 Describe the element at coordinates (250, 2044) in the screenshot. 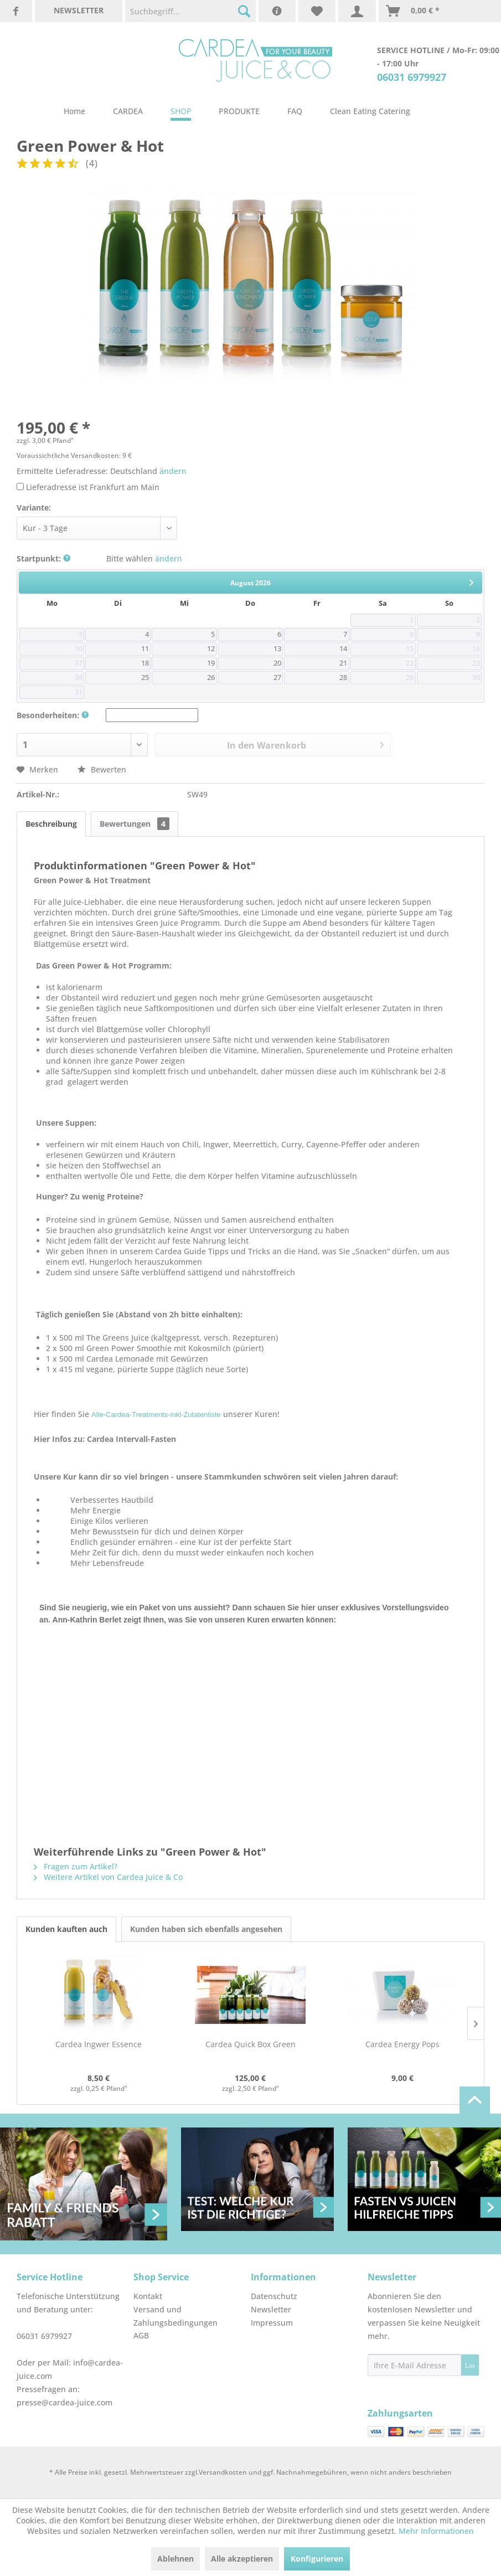

I see `Cardea Quick Box Green` at that location.